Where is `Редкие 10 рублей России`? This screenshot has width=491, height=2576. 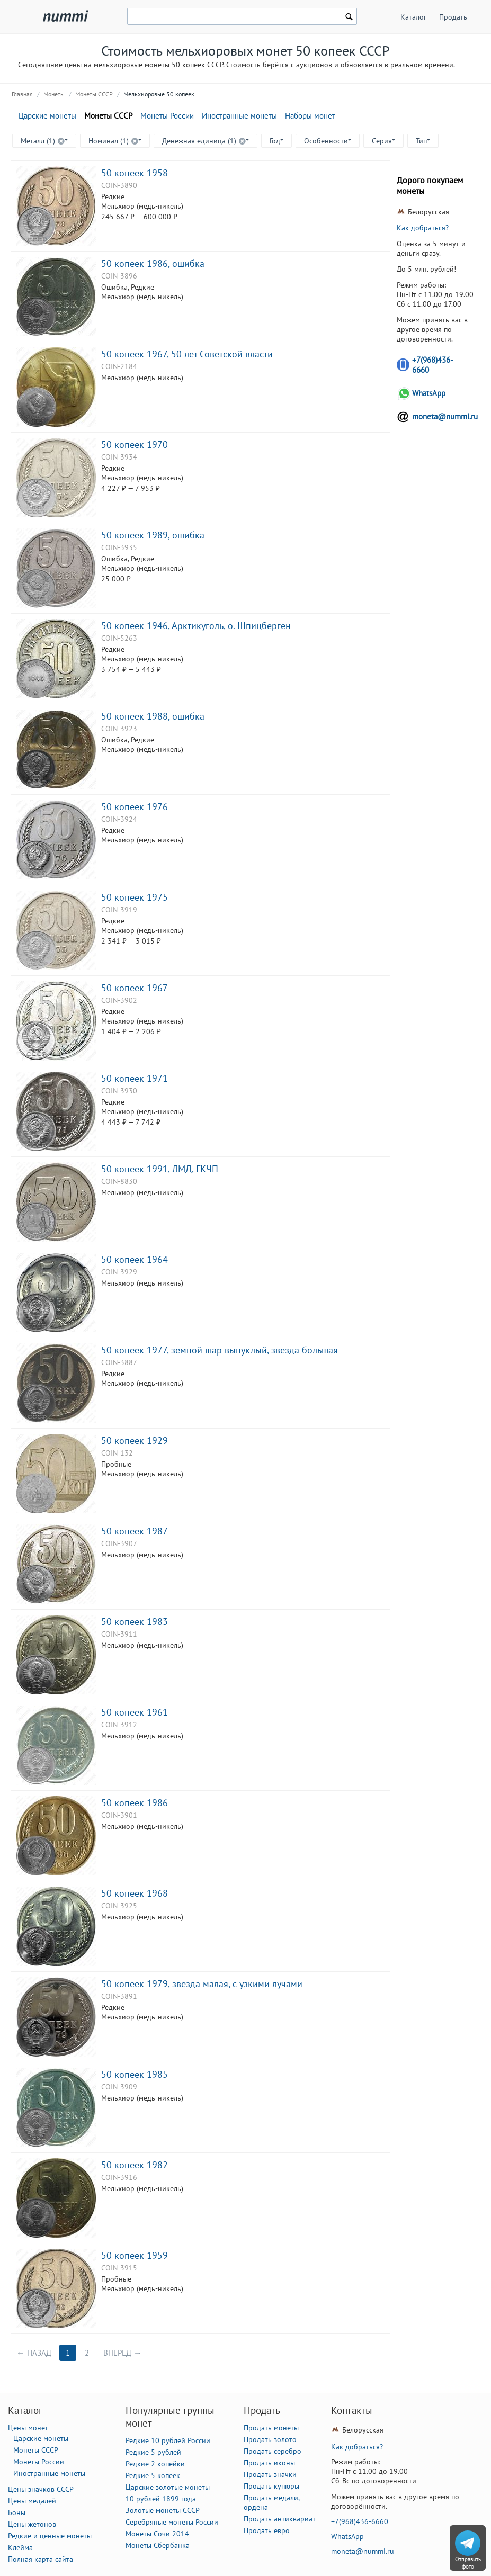 Редкие 10 рублей России is located at coordinates (168, 2440).